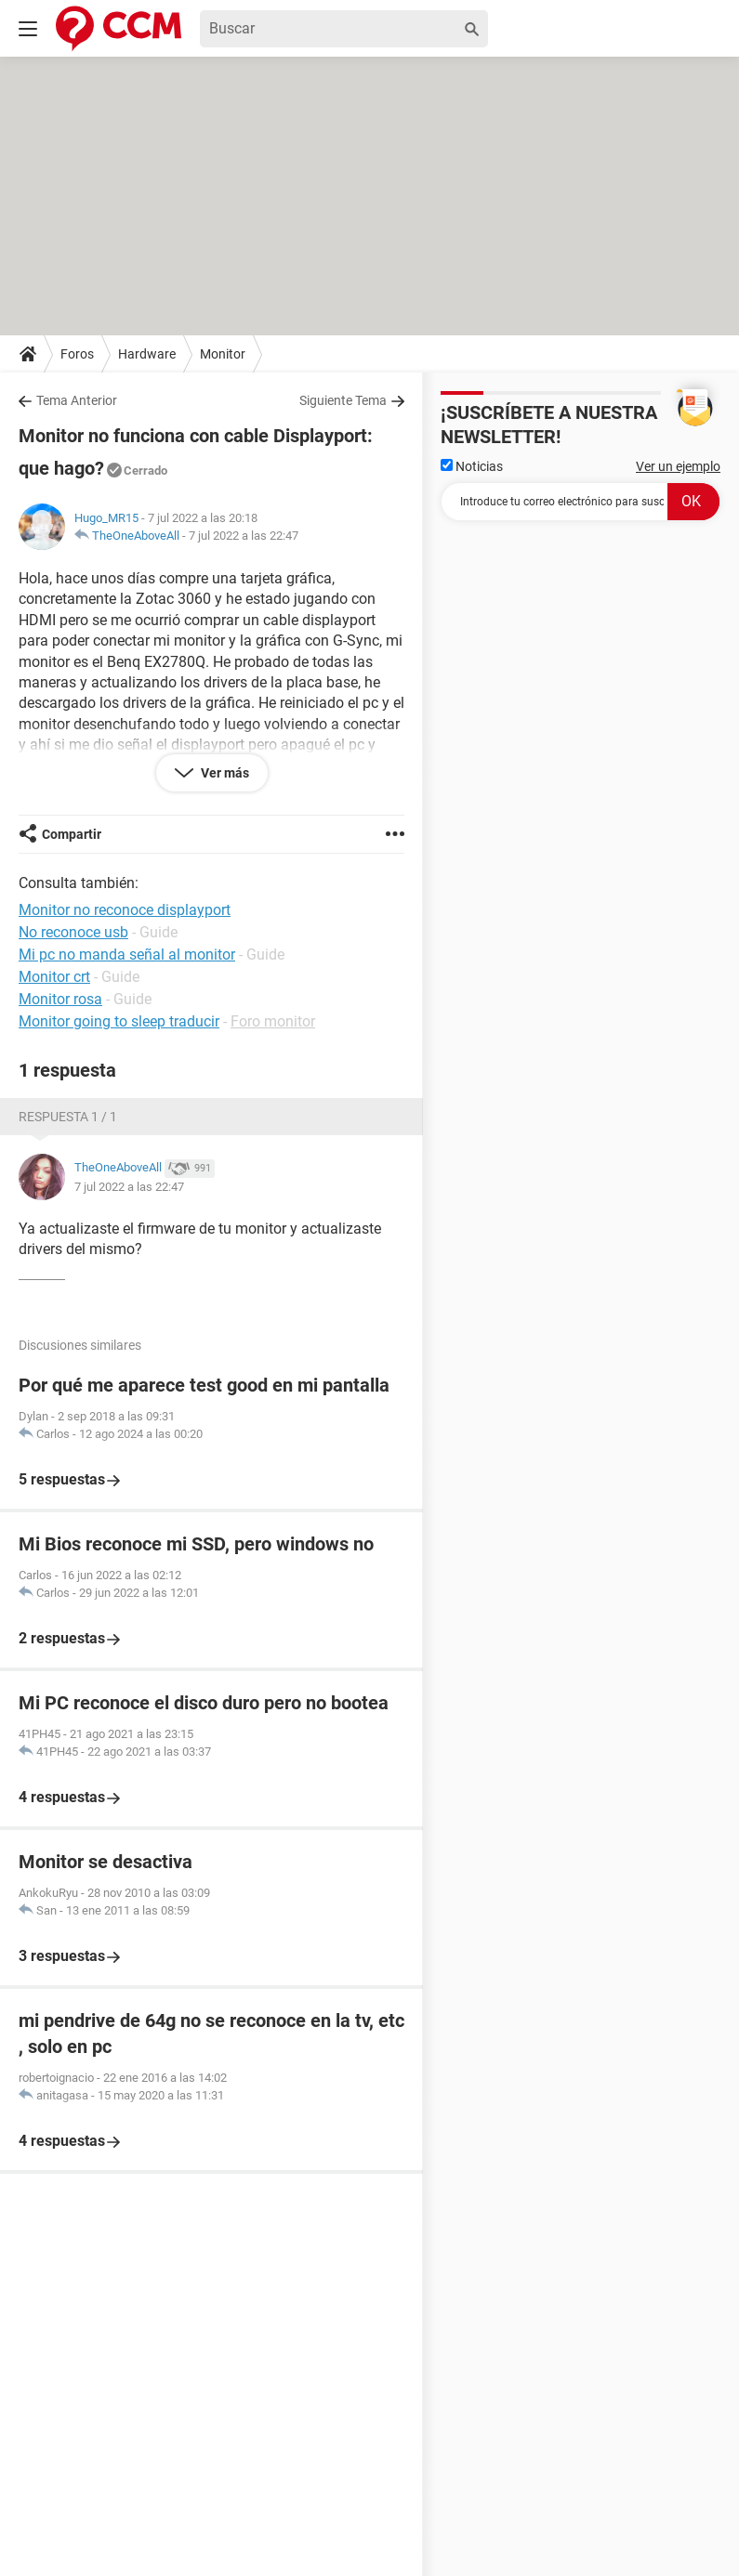  What do you see at coordinates (343, 400) in the screenshot?
I see `Siguiente Tema` at bounding box center [343, 400].